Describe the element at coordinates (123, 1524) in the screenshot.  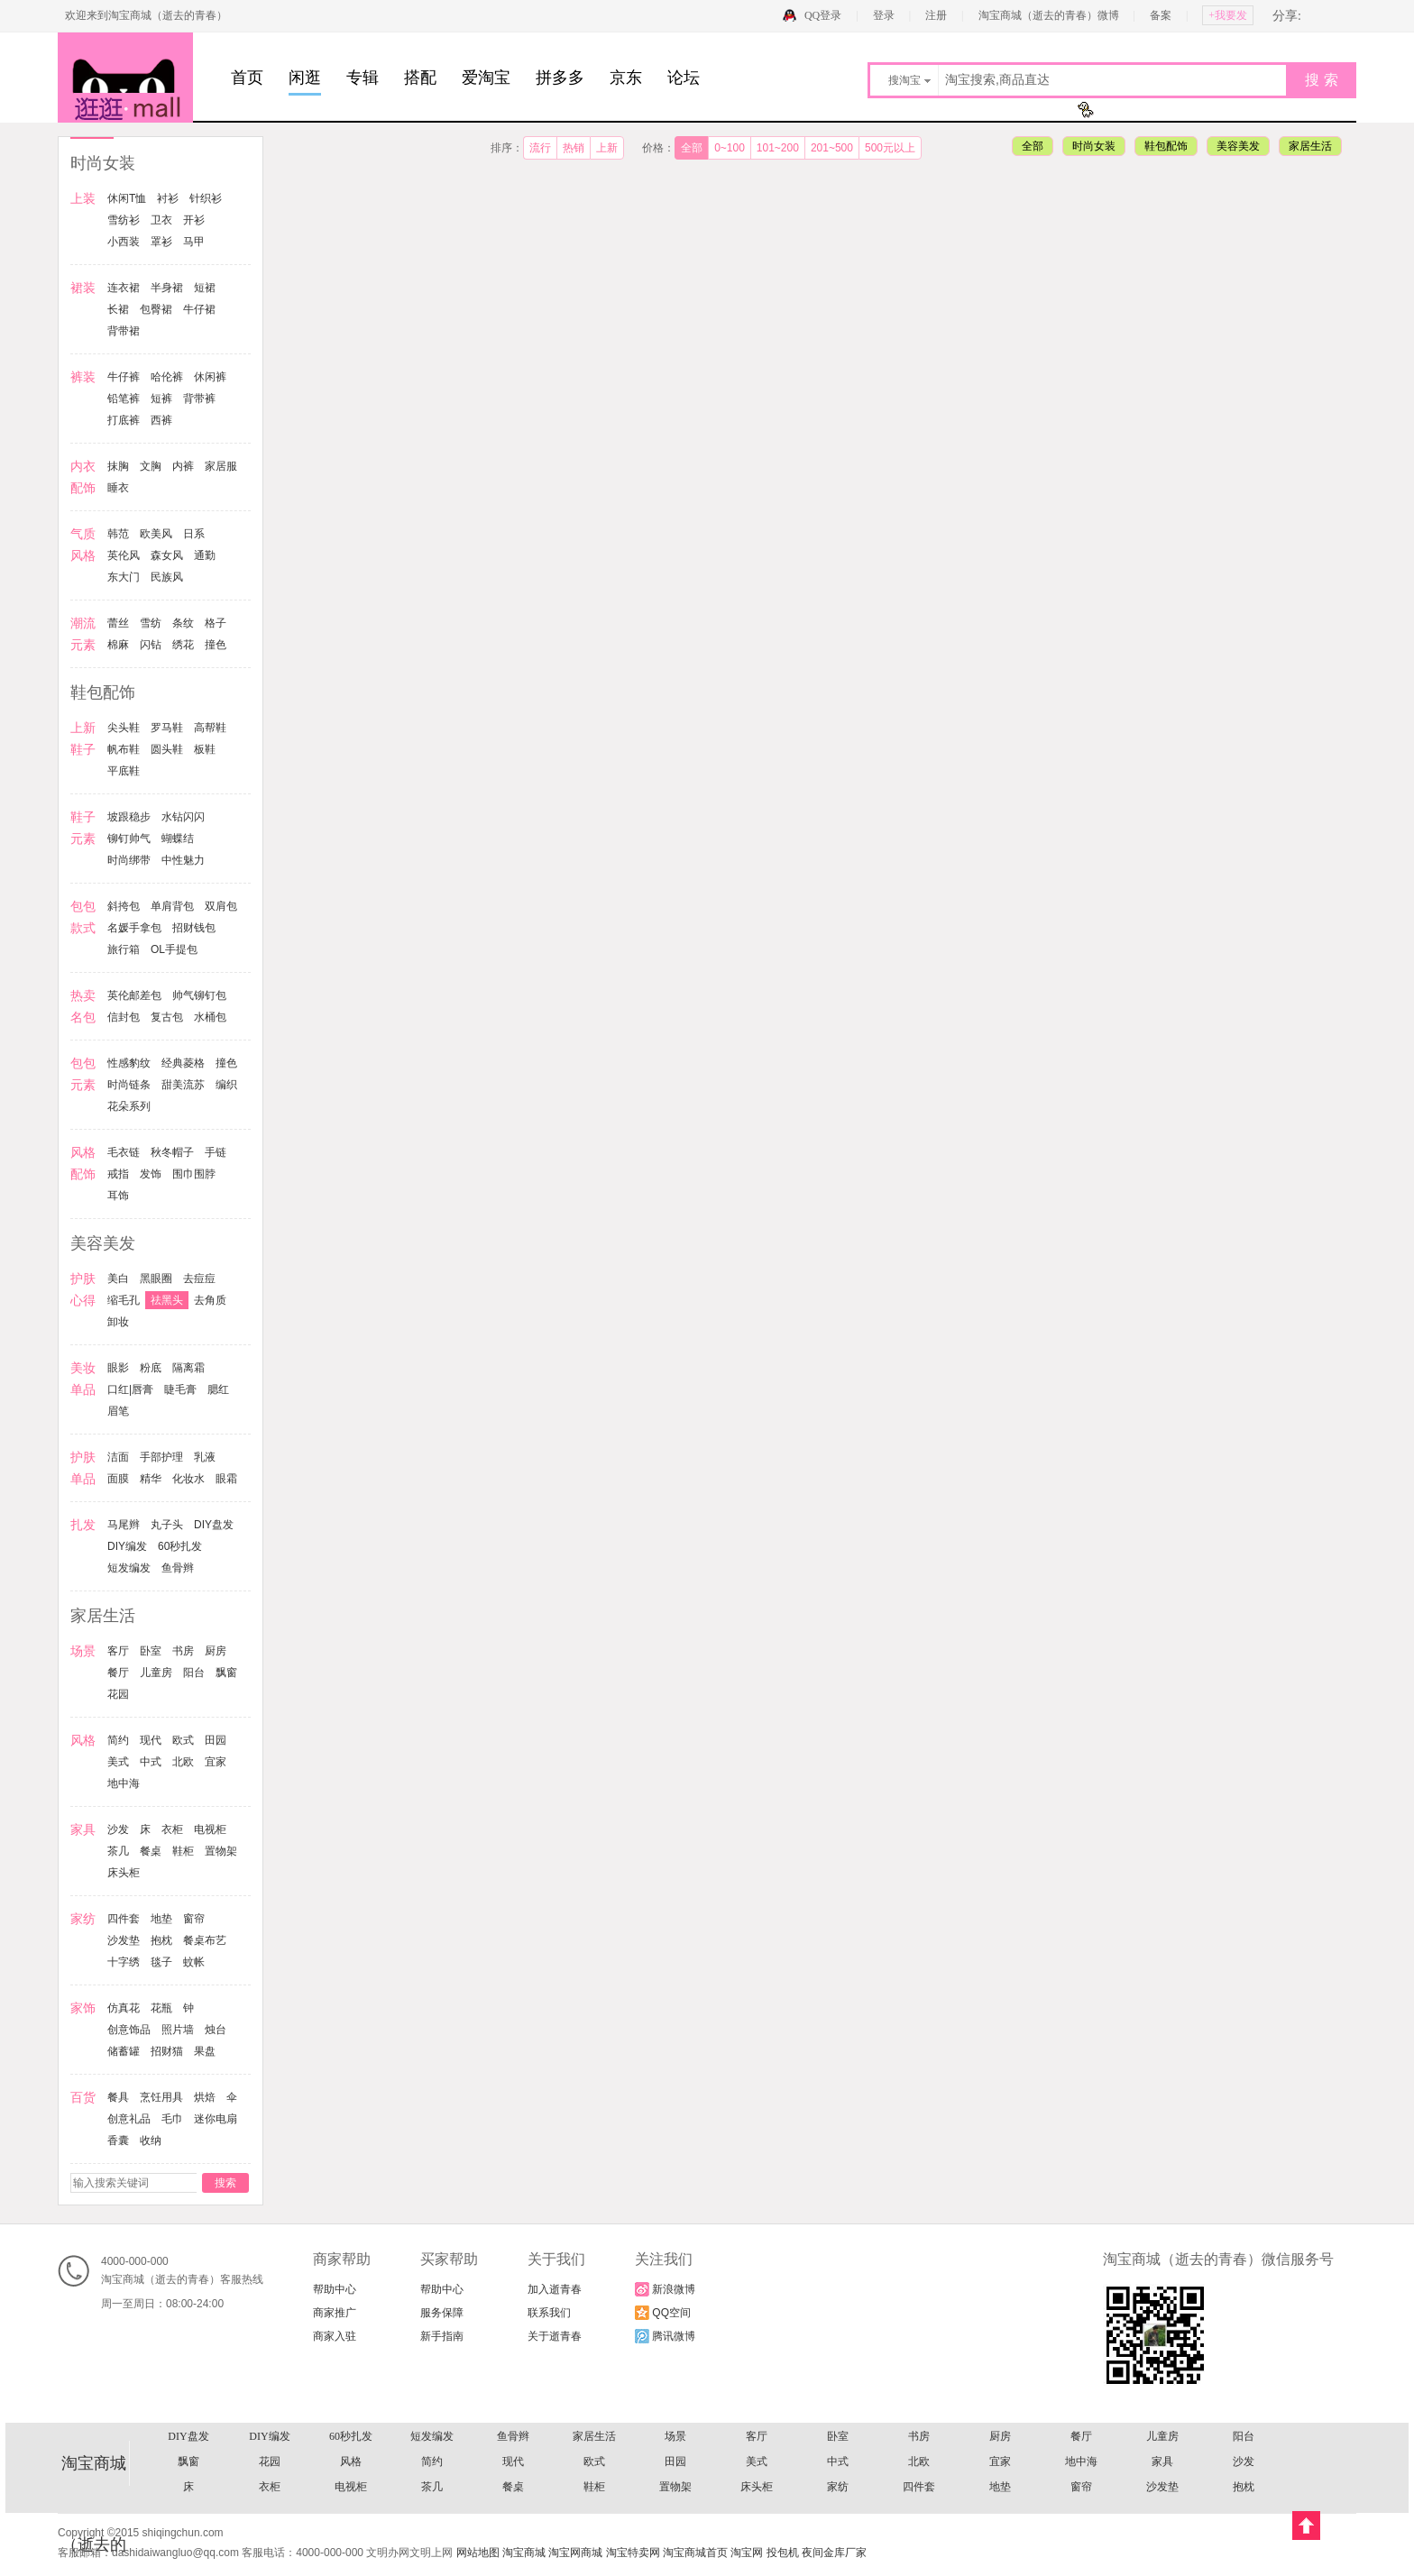
I see `马尾辫` at that location.